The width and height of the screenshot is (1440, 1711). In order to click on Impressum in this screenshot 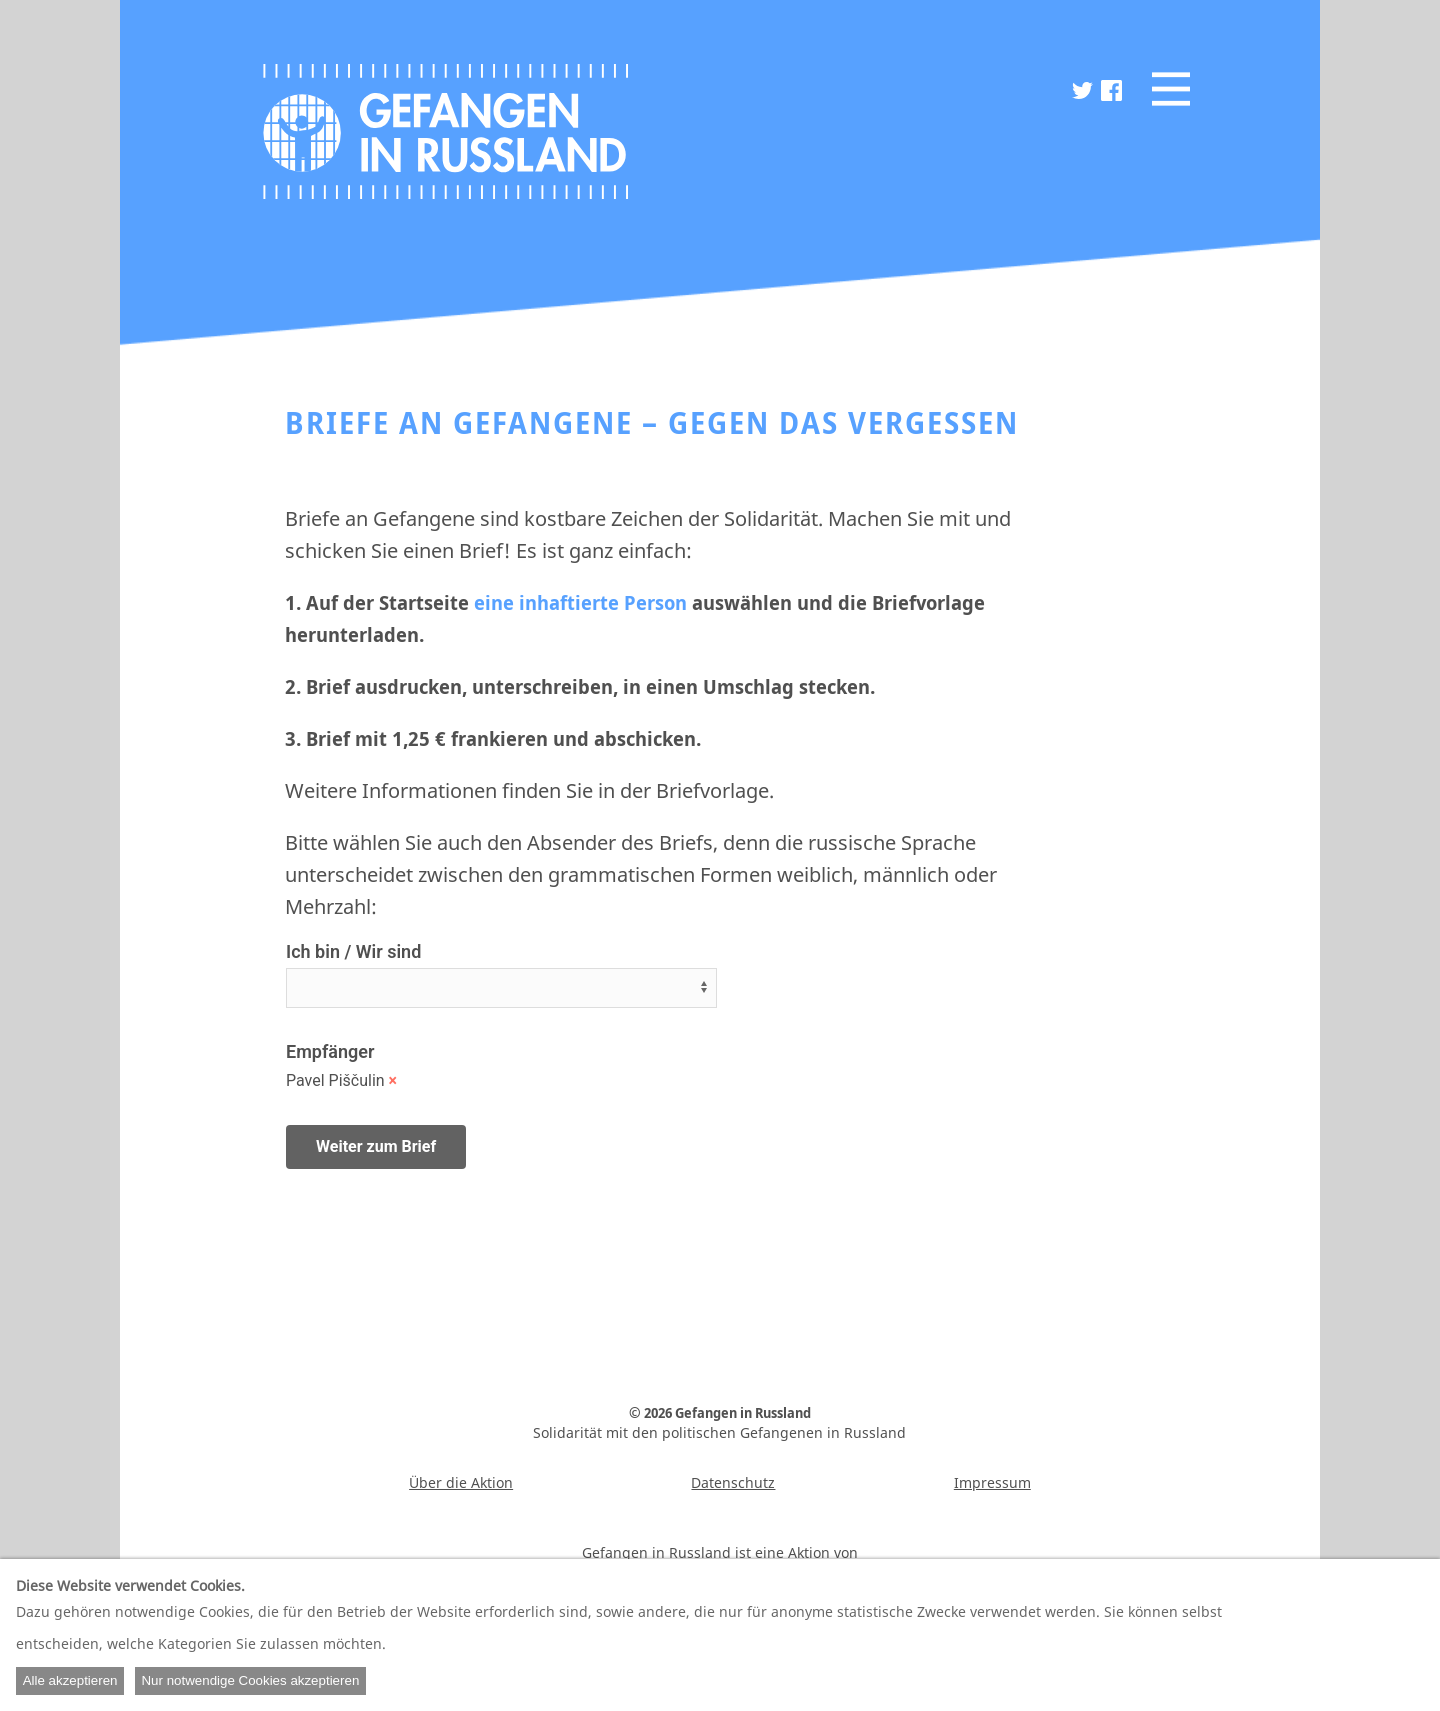, I will do `click(992, 1482)`.